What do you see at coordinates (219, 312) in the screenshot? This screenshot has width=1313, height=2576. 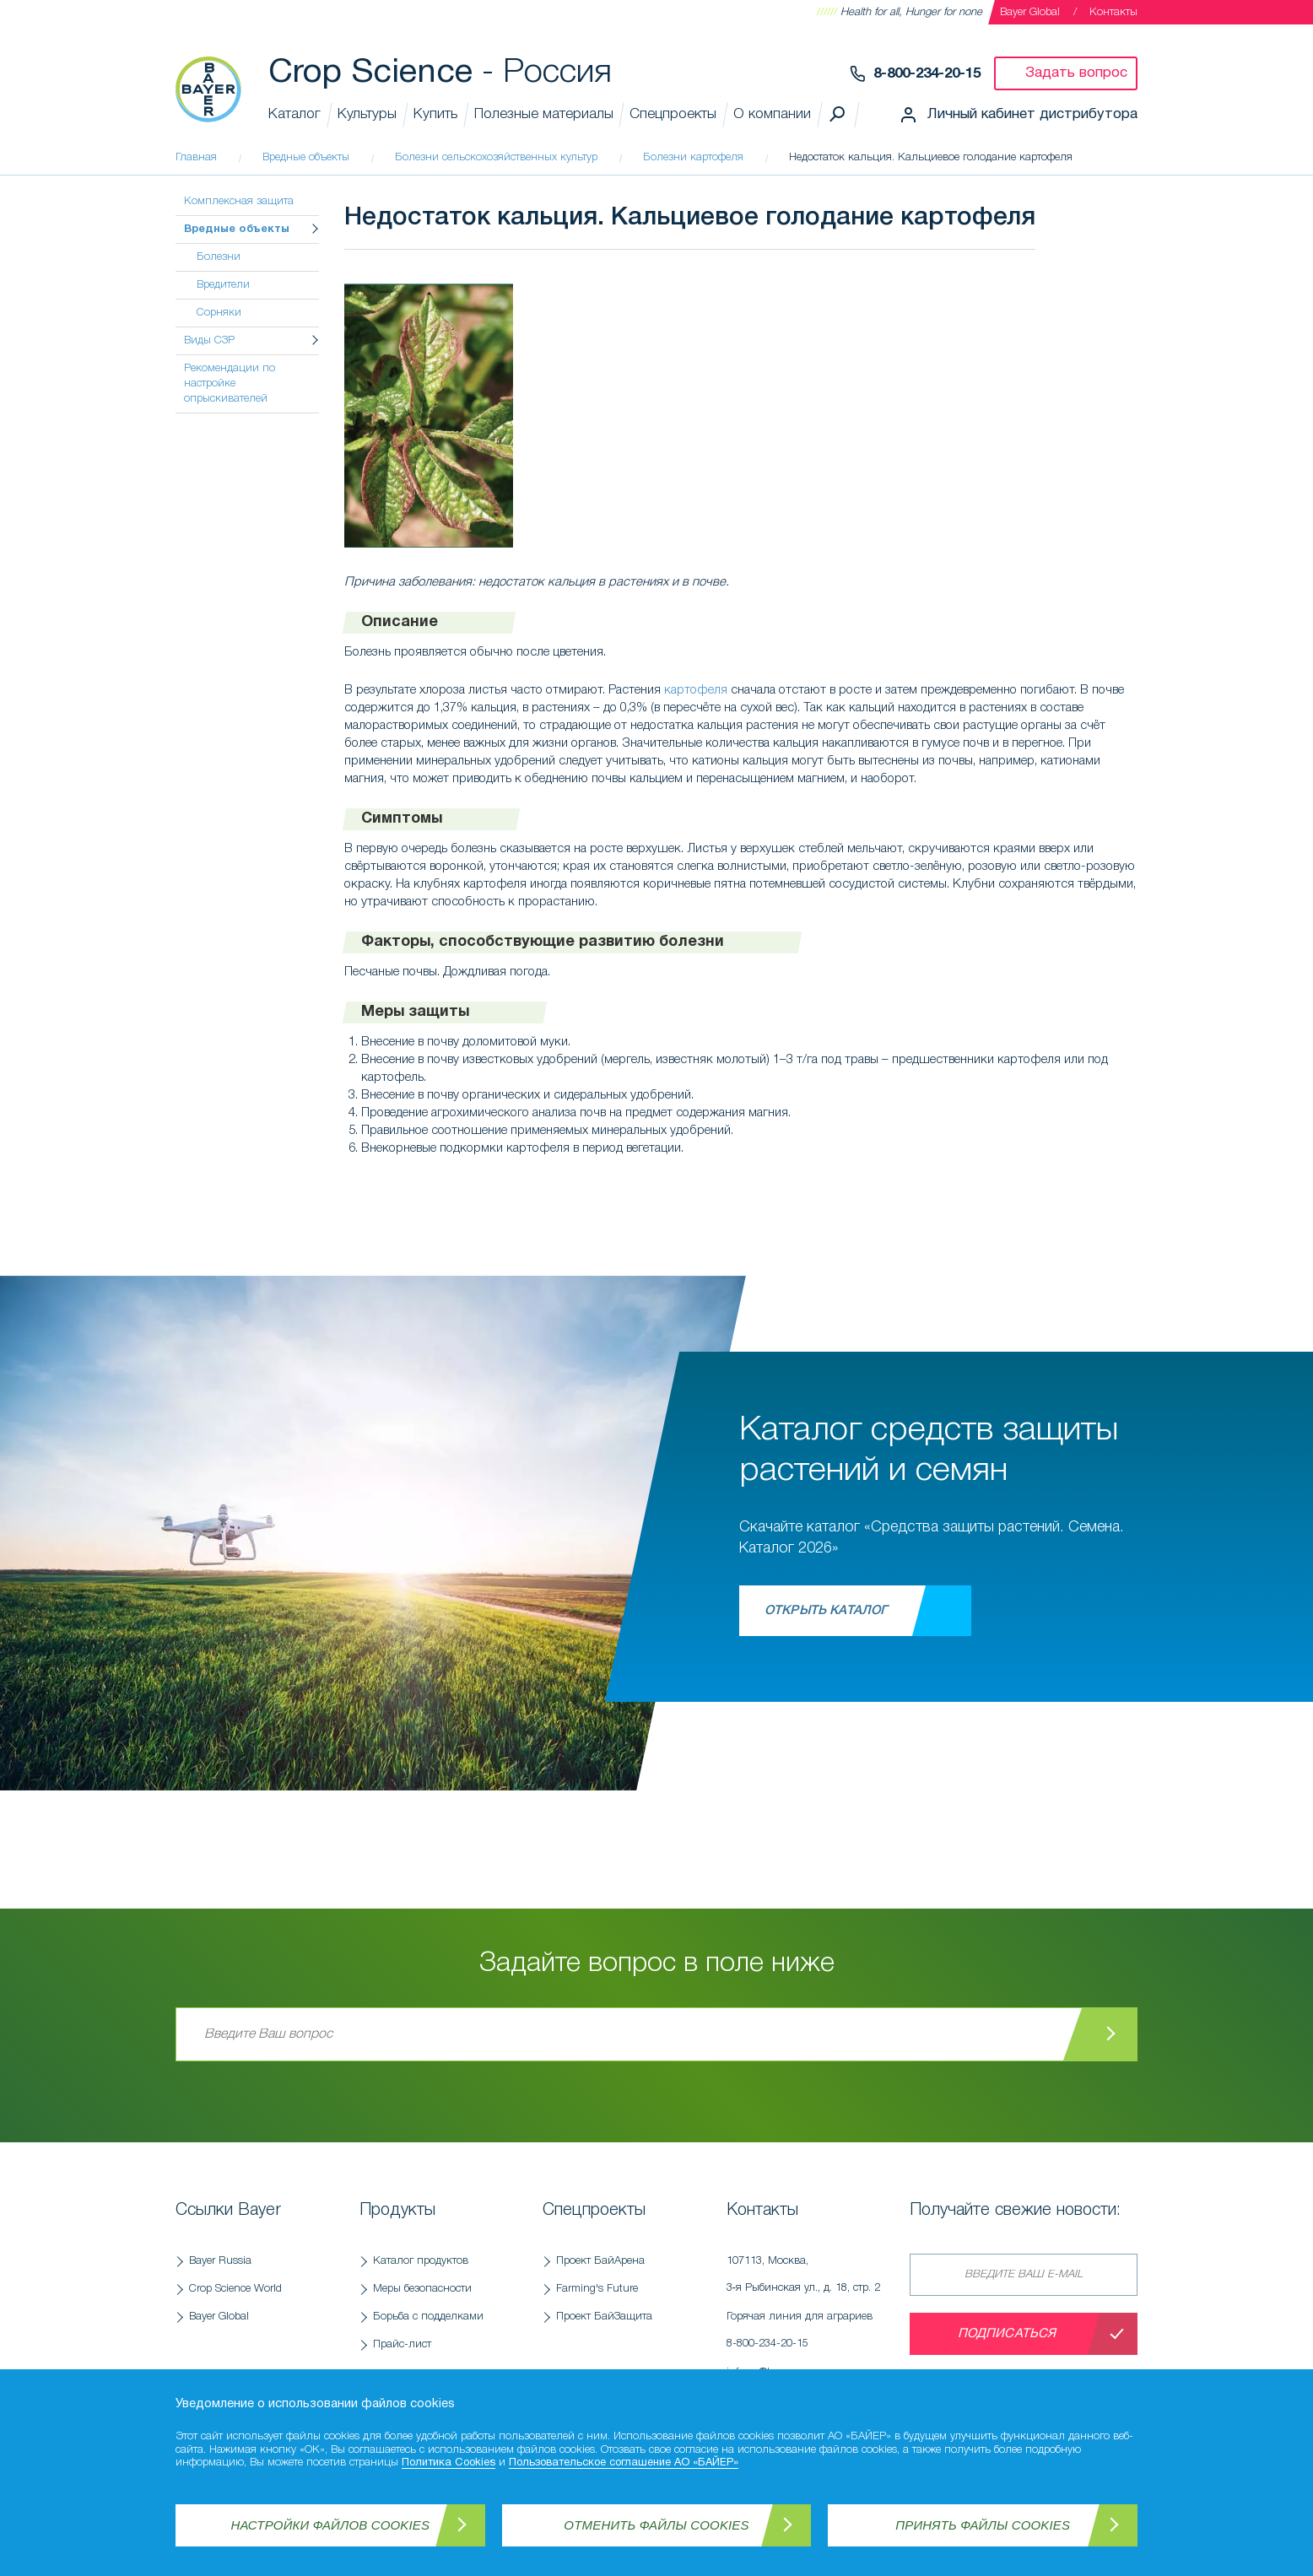 I see `Сорняки` at bounding box center [219, 312].